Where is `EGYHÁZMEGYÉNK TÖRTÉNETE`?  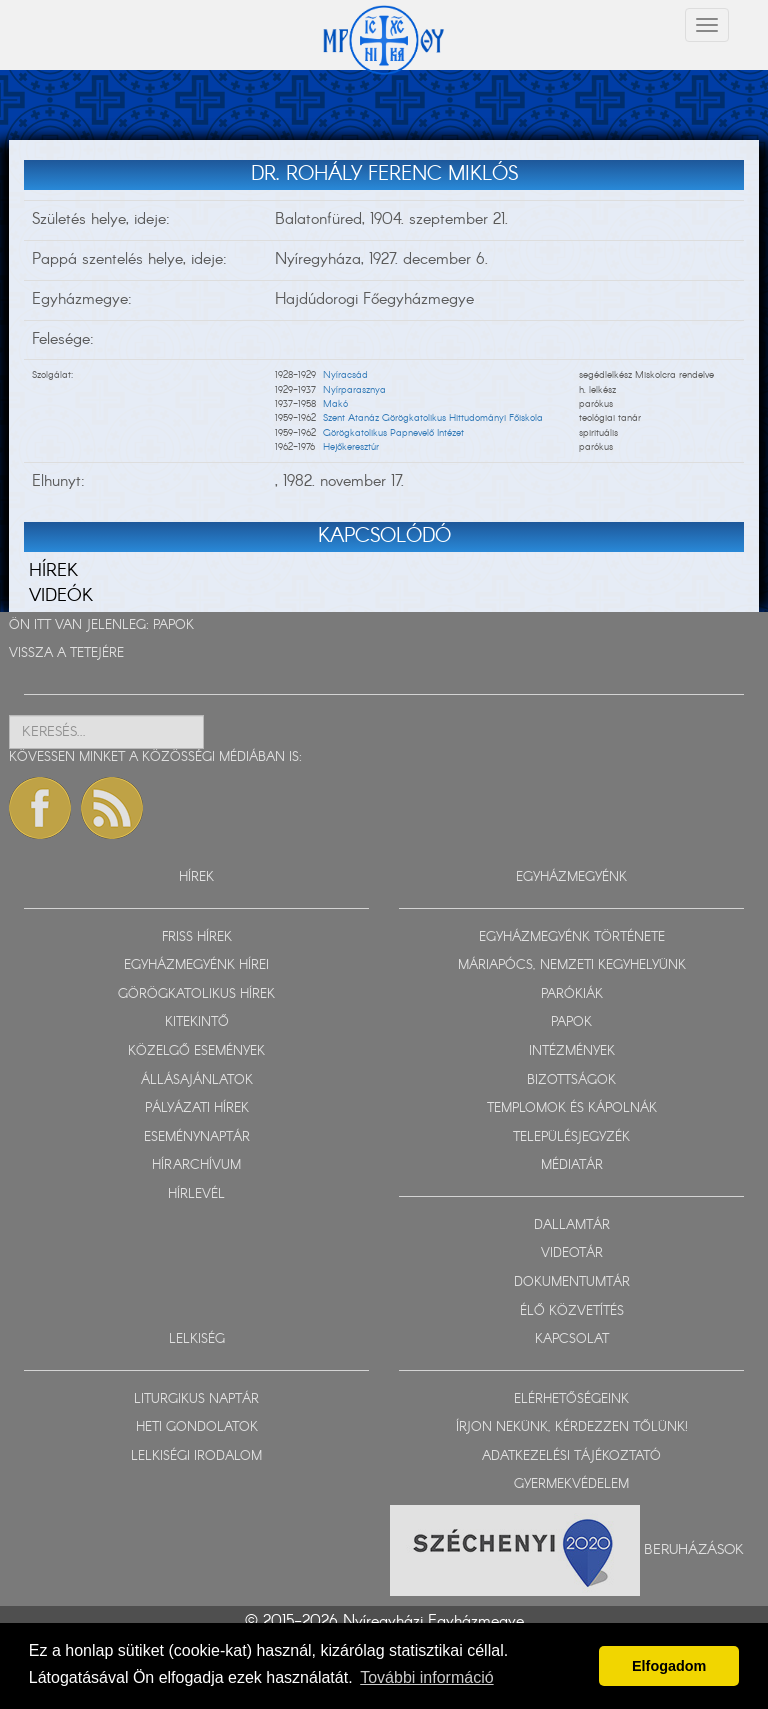 EGYHÁZMEGYÉNK TÖRTÉNETE is located at coordinates (572, 937).